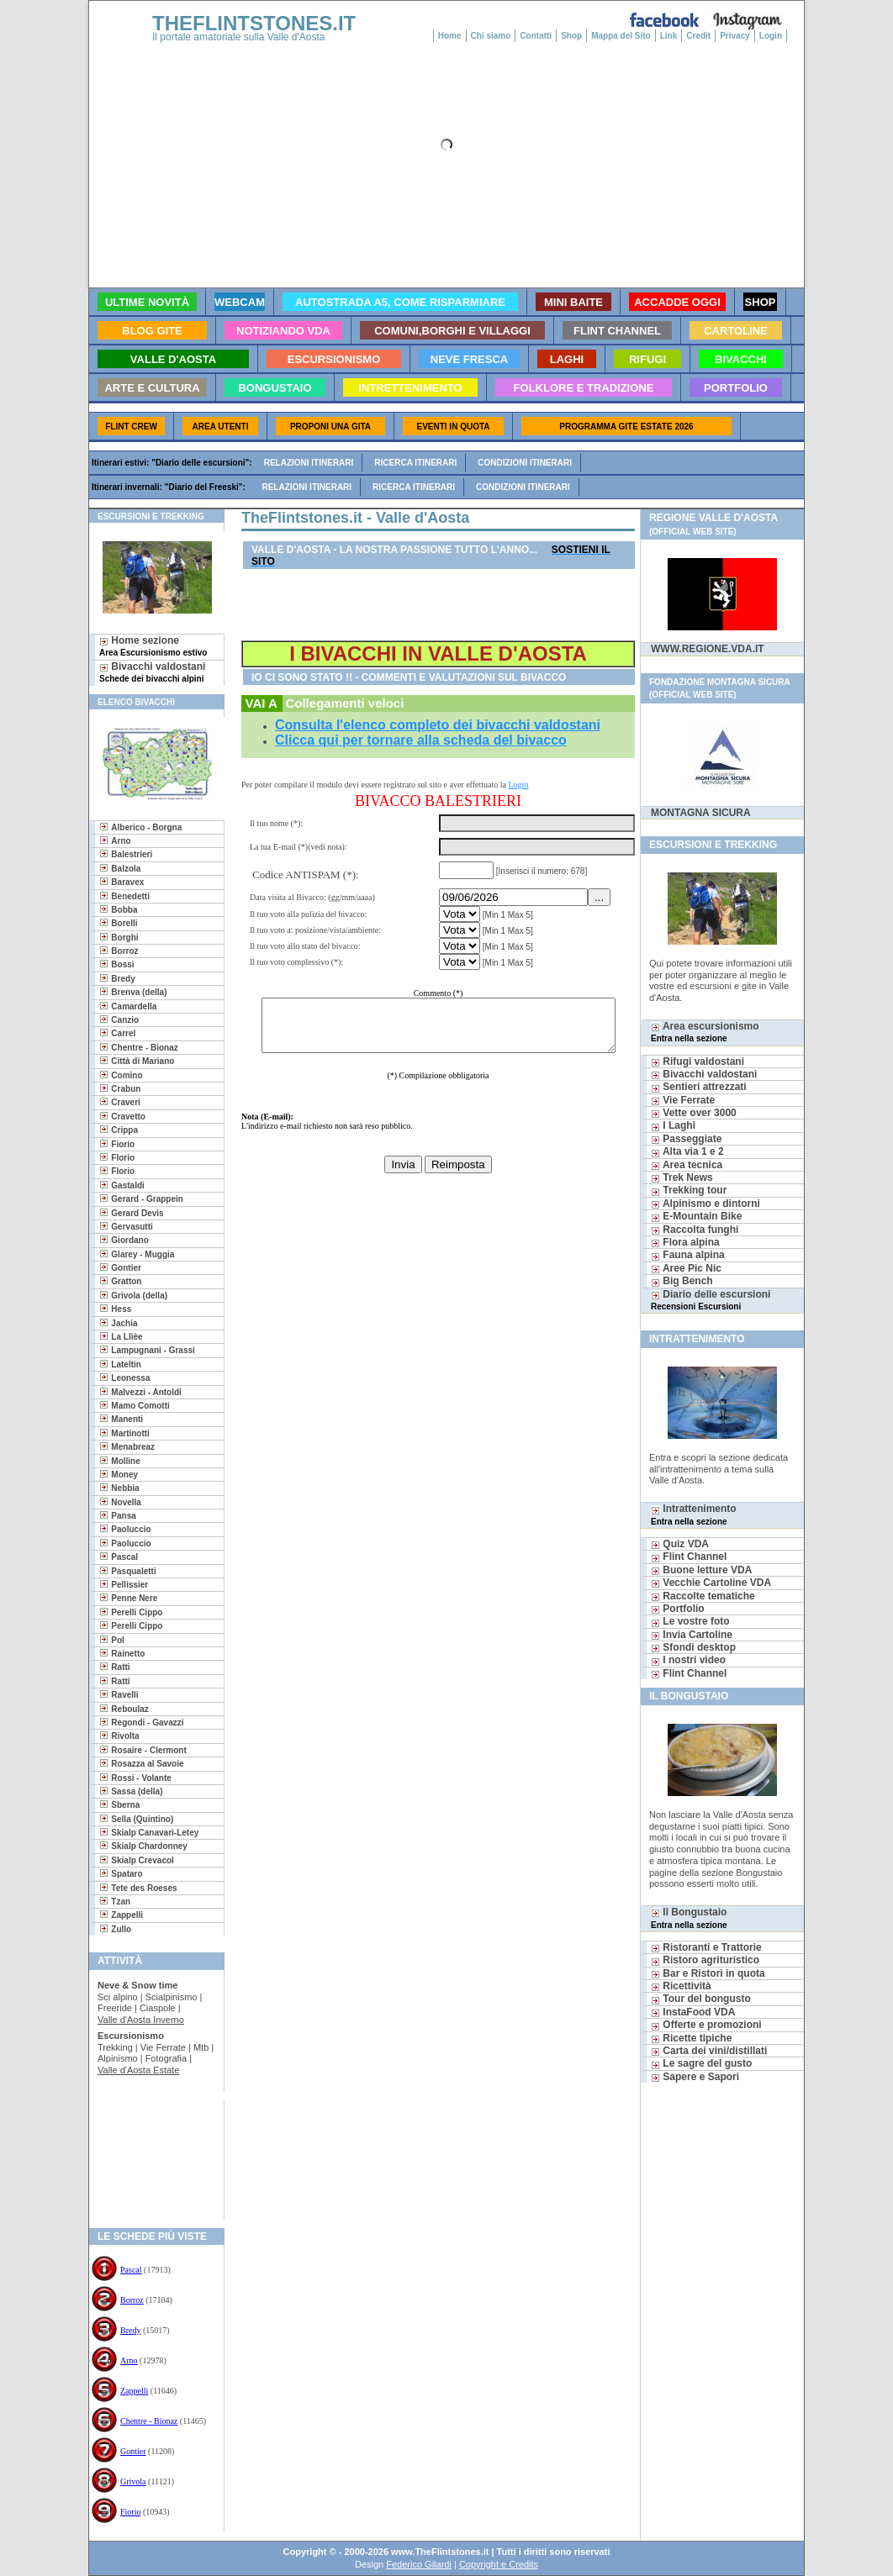  Describe the element at coordinates (701, 1998) in the screenshot. I see `Tour del bongusto` at that location.